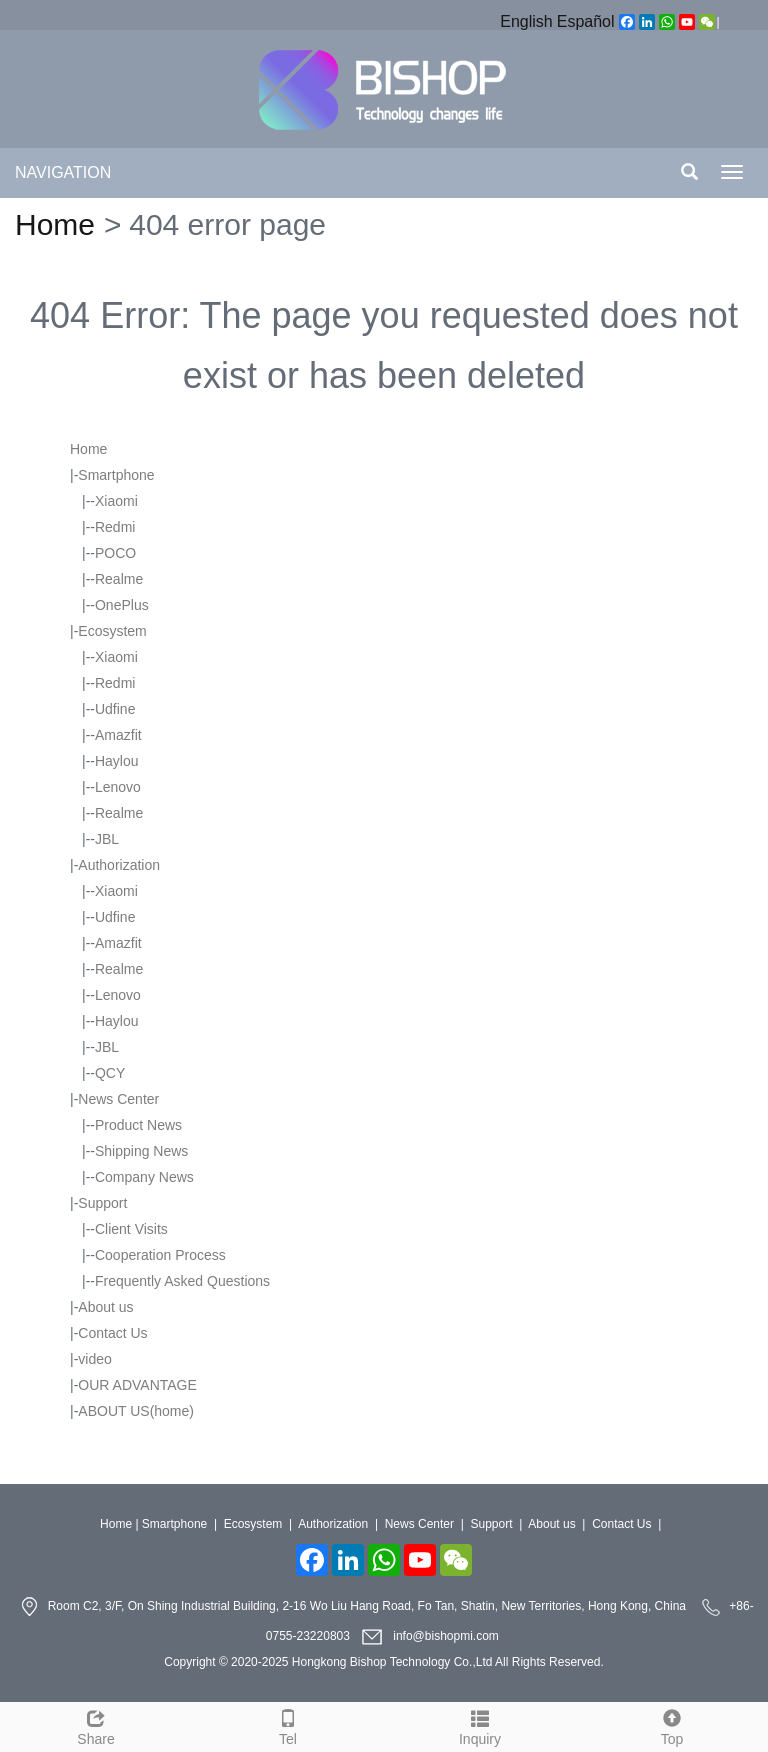 The width and height of the screenshot is (768, 1752). I want to click on Inquiry, so click(480, 1725).